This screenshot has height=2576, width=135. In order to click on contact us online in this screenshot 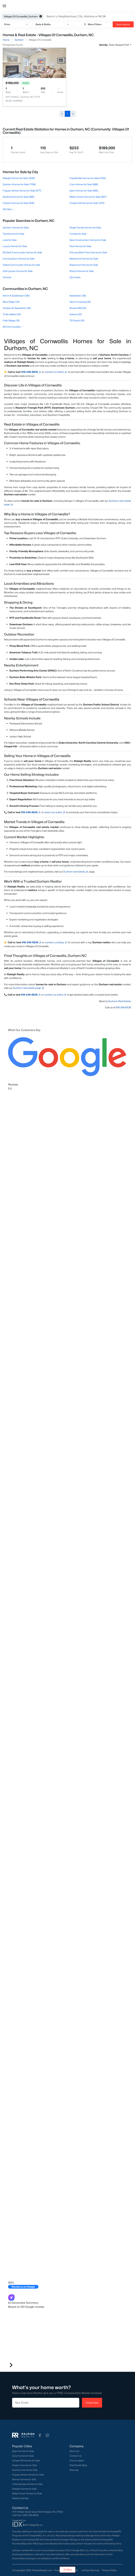, I will do `click(56, 371)`.